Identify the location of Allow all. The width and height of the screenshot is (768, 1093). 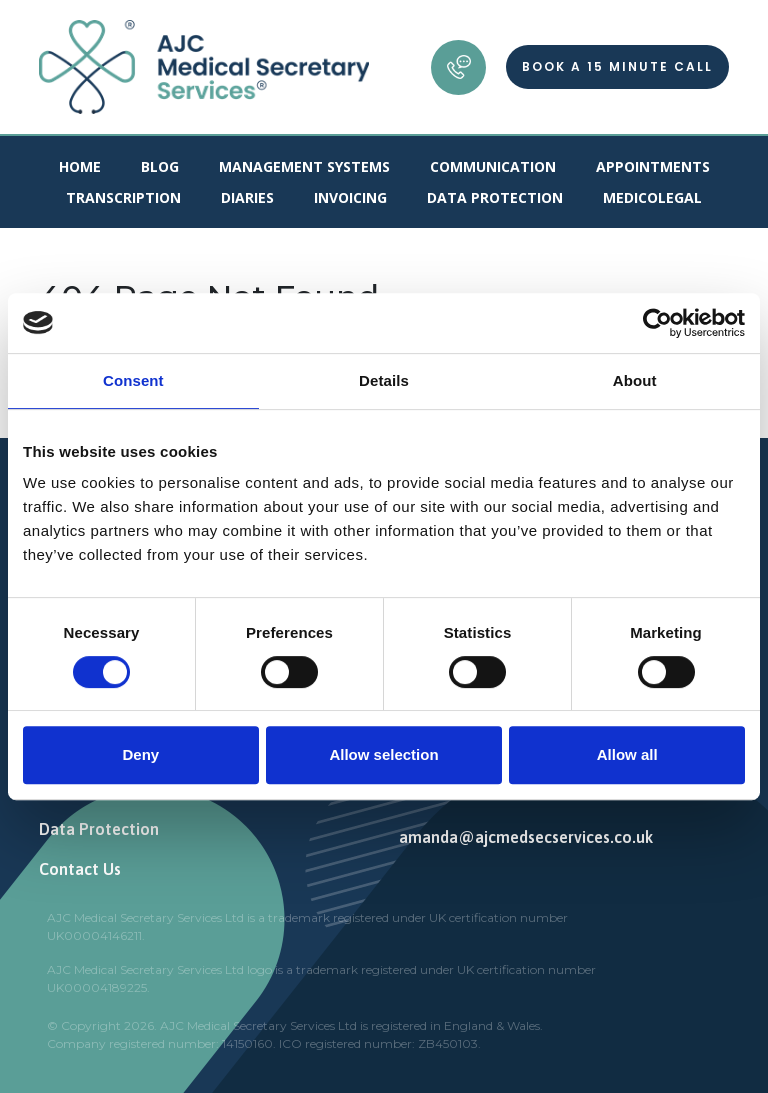
(627, 754).